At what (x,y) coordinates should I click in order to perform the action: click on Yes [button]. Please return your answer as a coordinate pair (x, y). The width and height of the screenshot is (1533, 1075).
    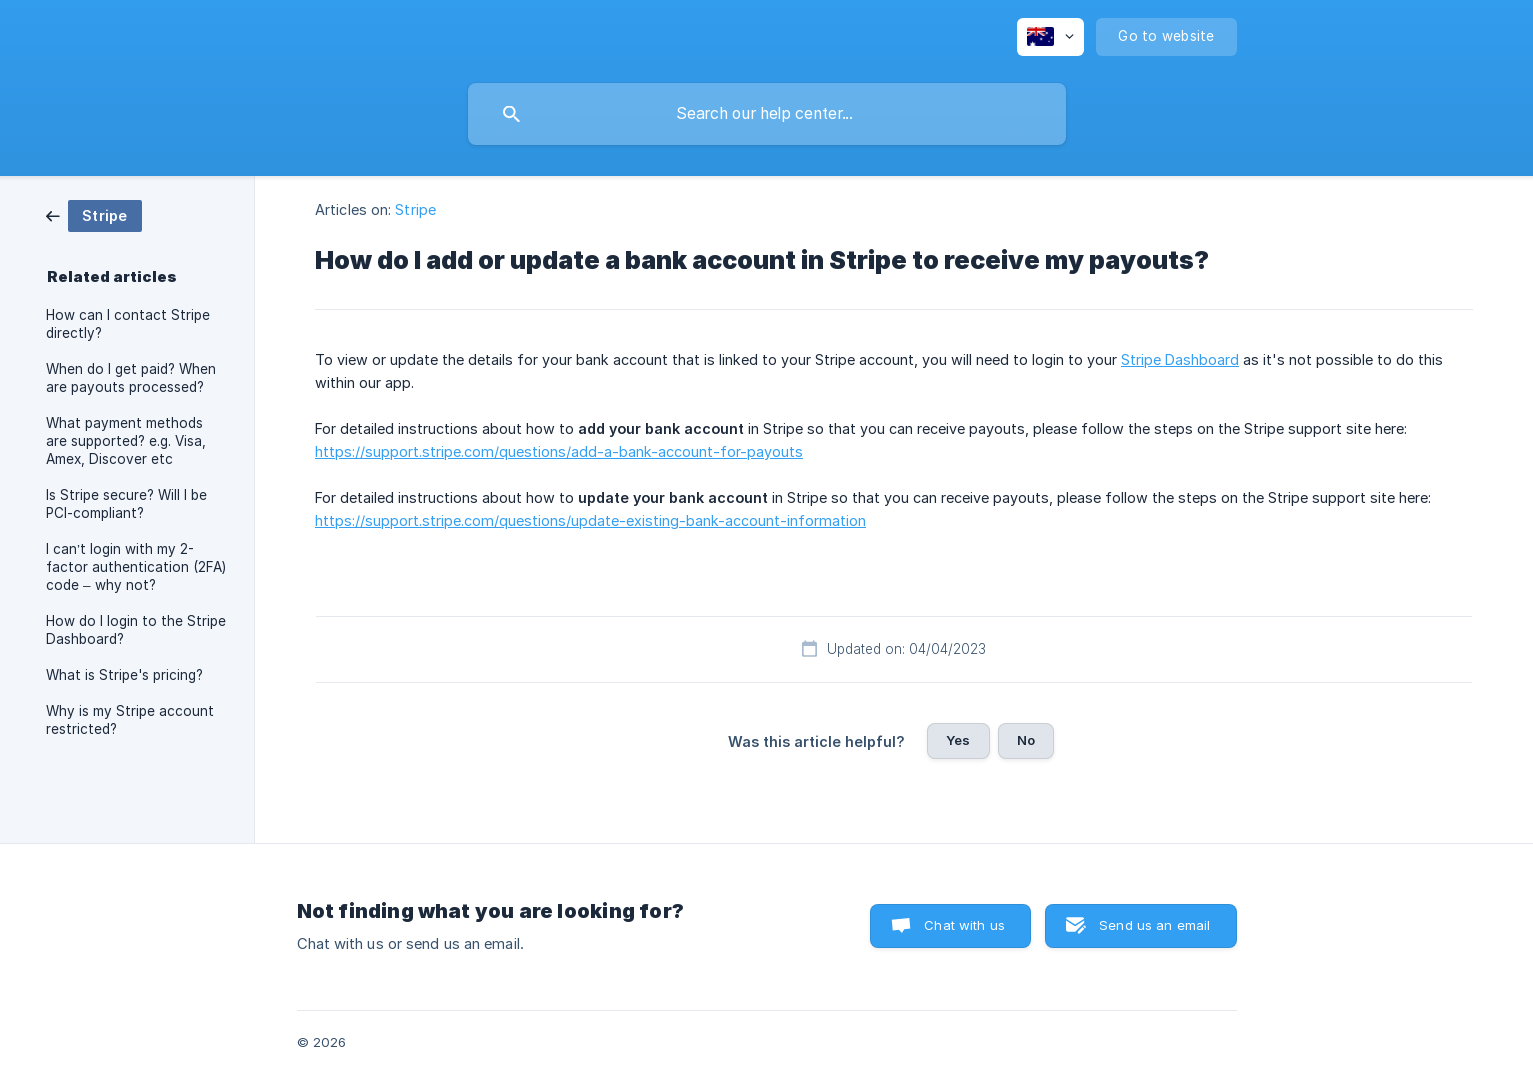
    Looking at the image, I should click on (958, 740).